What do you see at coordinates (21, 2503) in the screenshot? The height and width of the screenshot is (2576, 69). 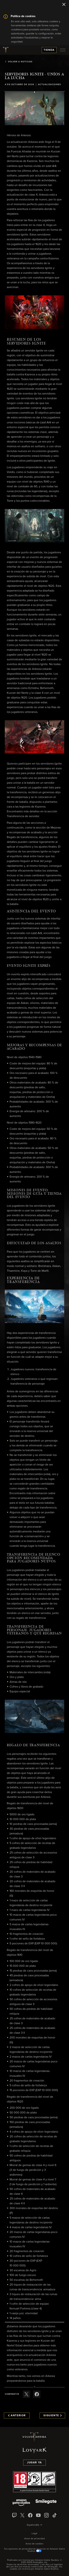 I see `[Amazon Game Studios]` at bounding box center [21, 2503].